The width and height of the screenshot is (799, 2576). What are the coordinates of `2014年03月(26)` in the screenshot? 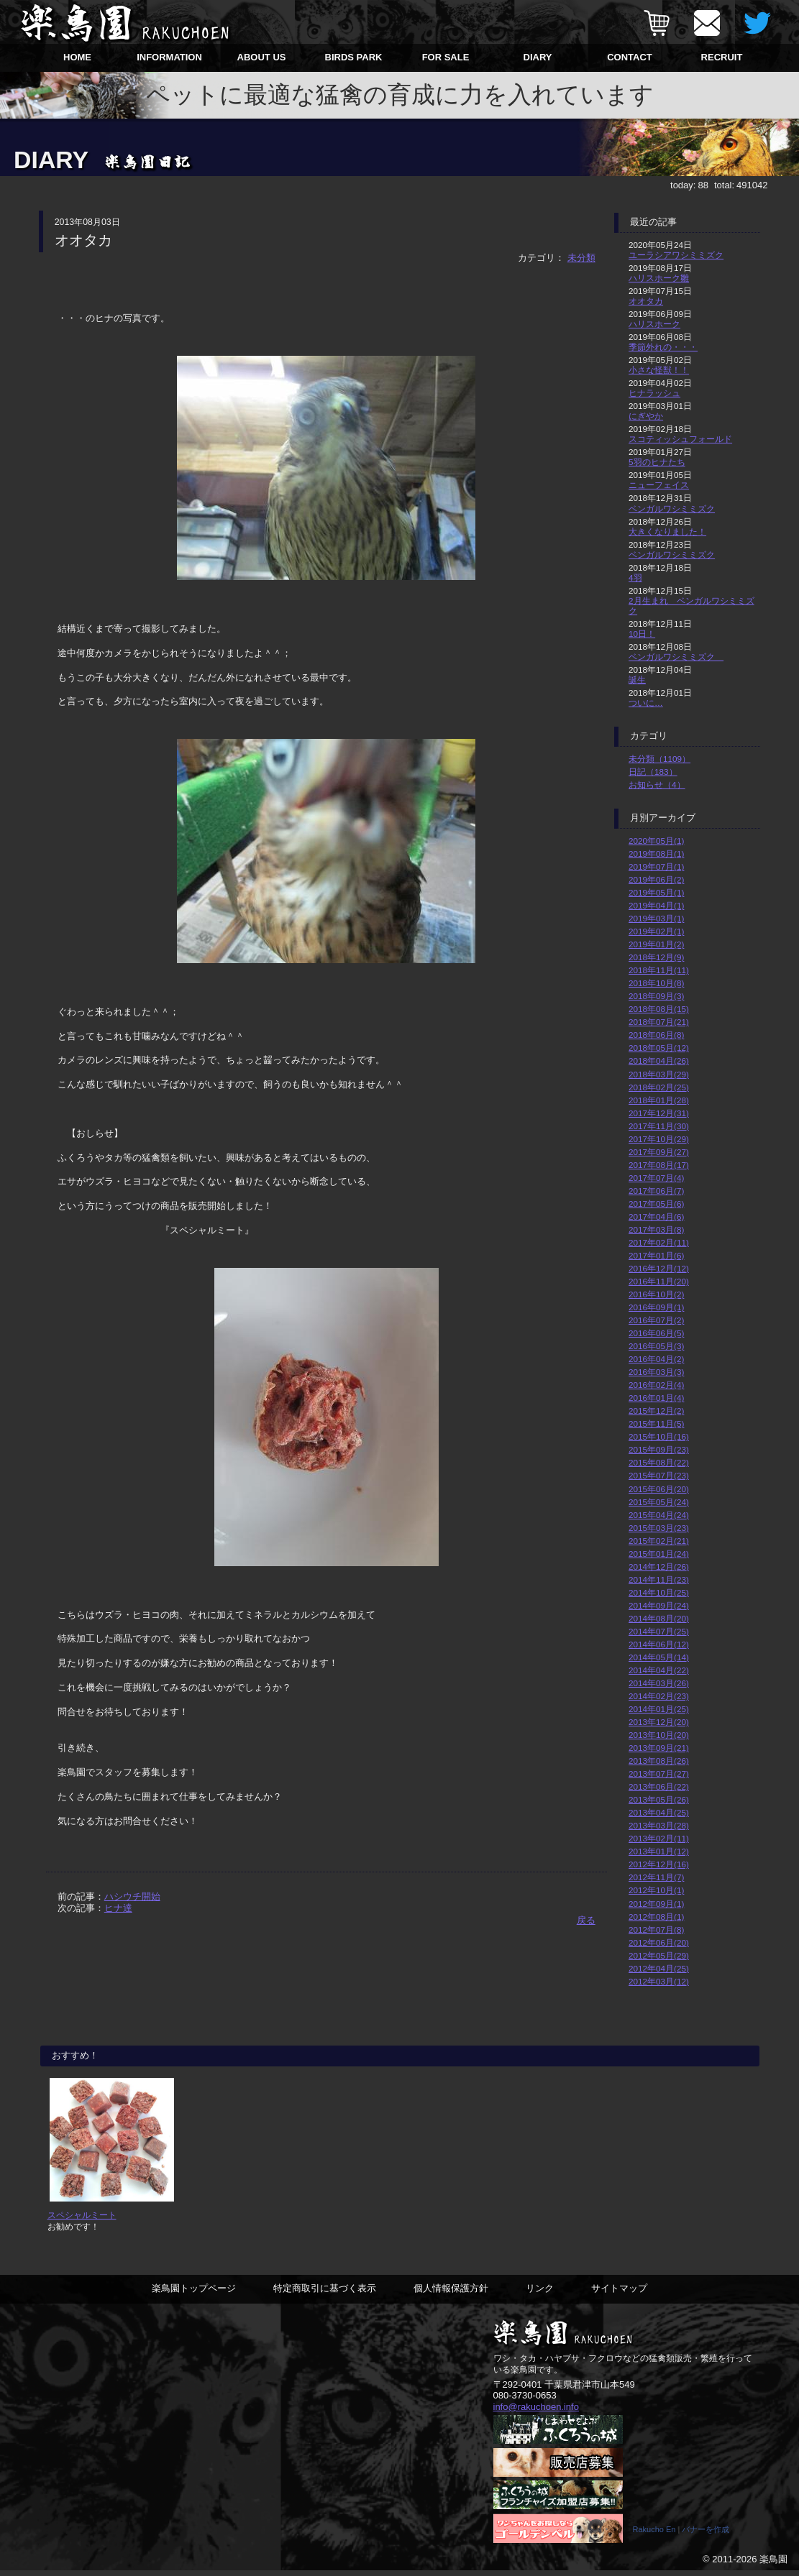 It's located at (659, 1683).